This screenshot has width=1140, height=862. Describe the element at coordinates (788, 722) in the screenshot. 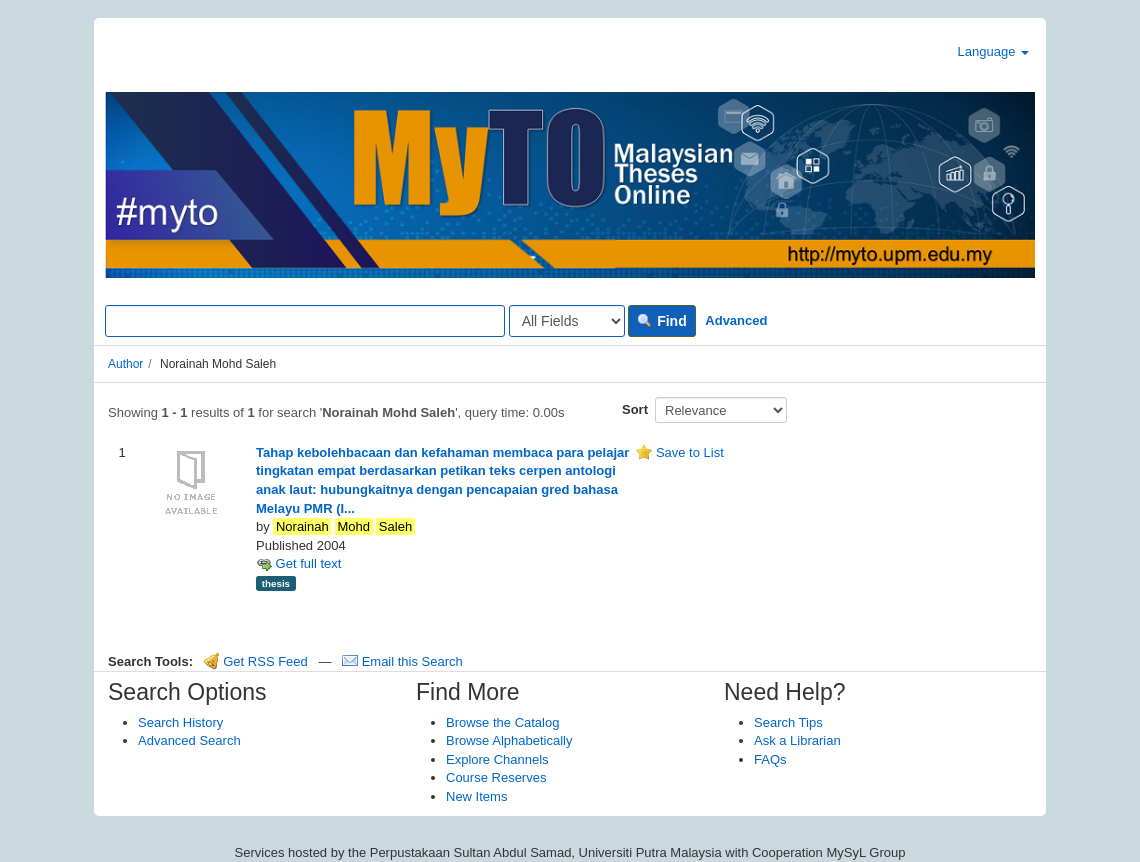

I see `Search Tips` at that location.